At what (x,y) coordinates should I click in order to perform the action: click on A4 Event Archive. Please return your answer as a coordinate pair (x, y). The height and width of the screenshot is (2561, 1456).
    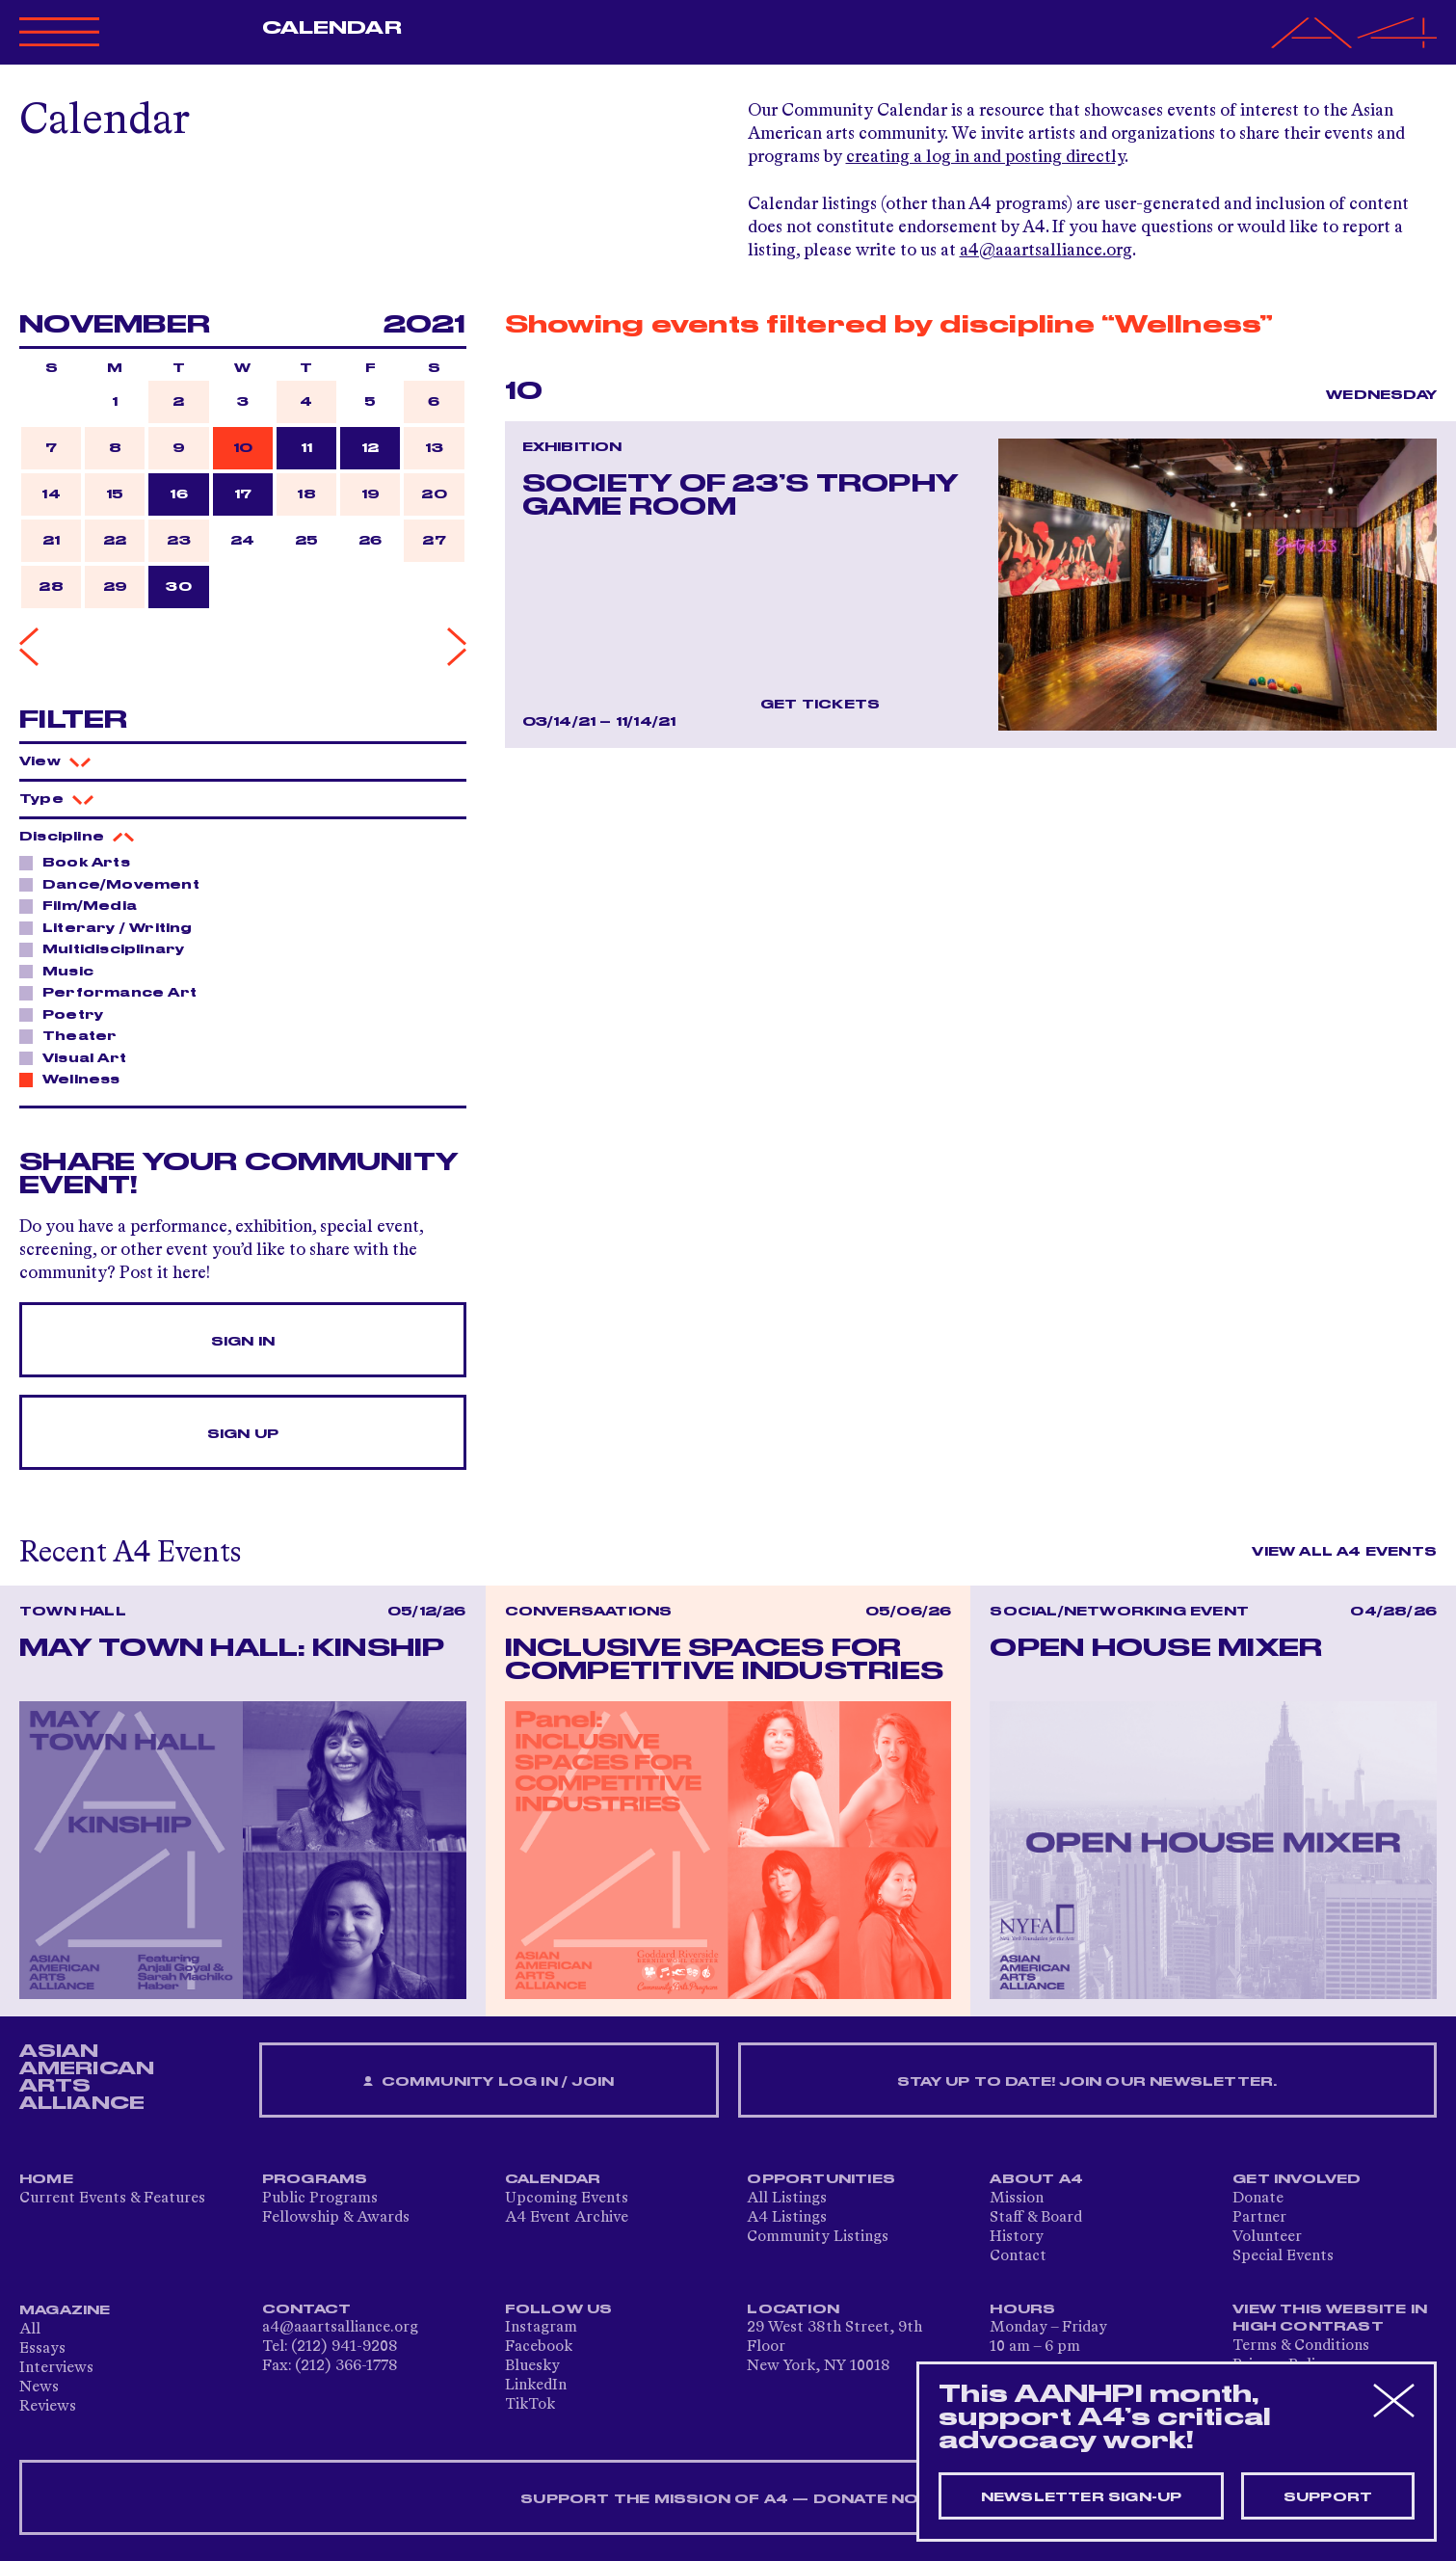
    Looking at the image, I should click on (566, 2218).